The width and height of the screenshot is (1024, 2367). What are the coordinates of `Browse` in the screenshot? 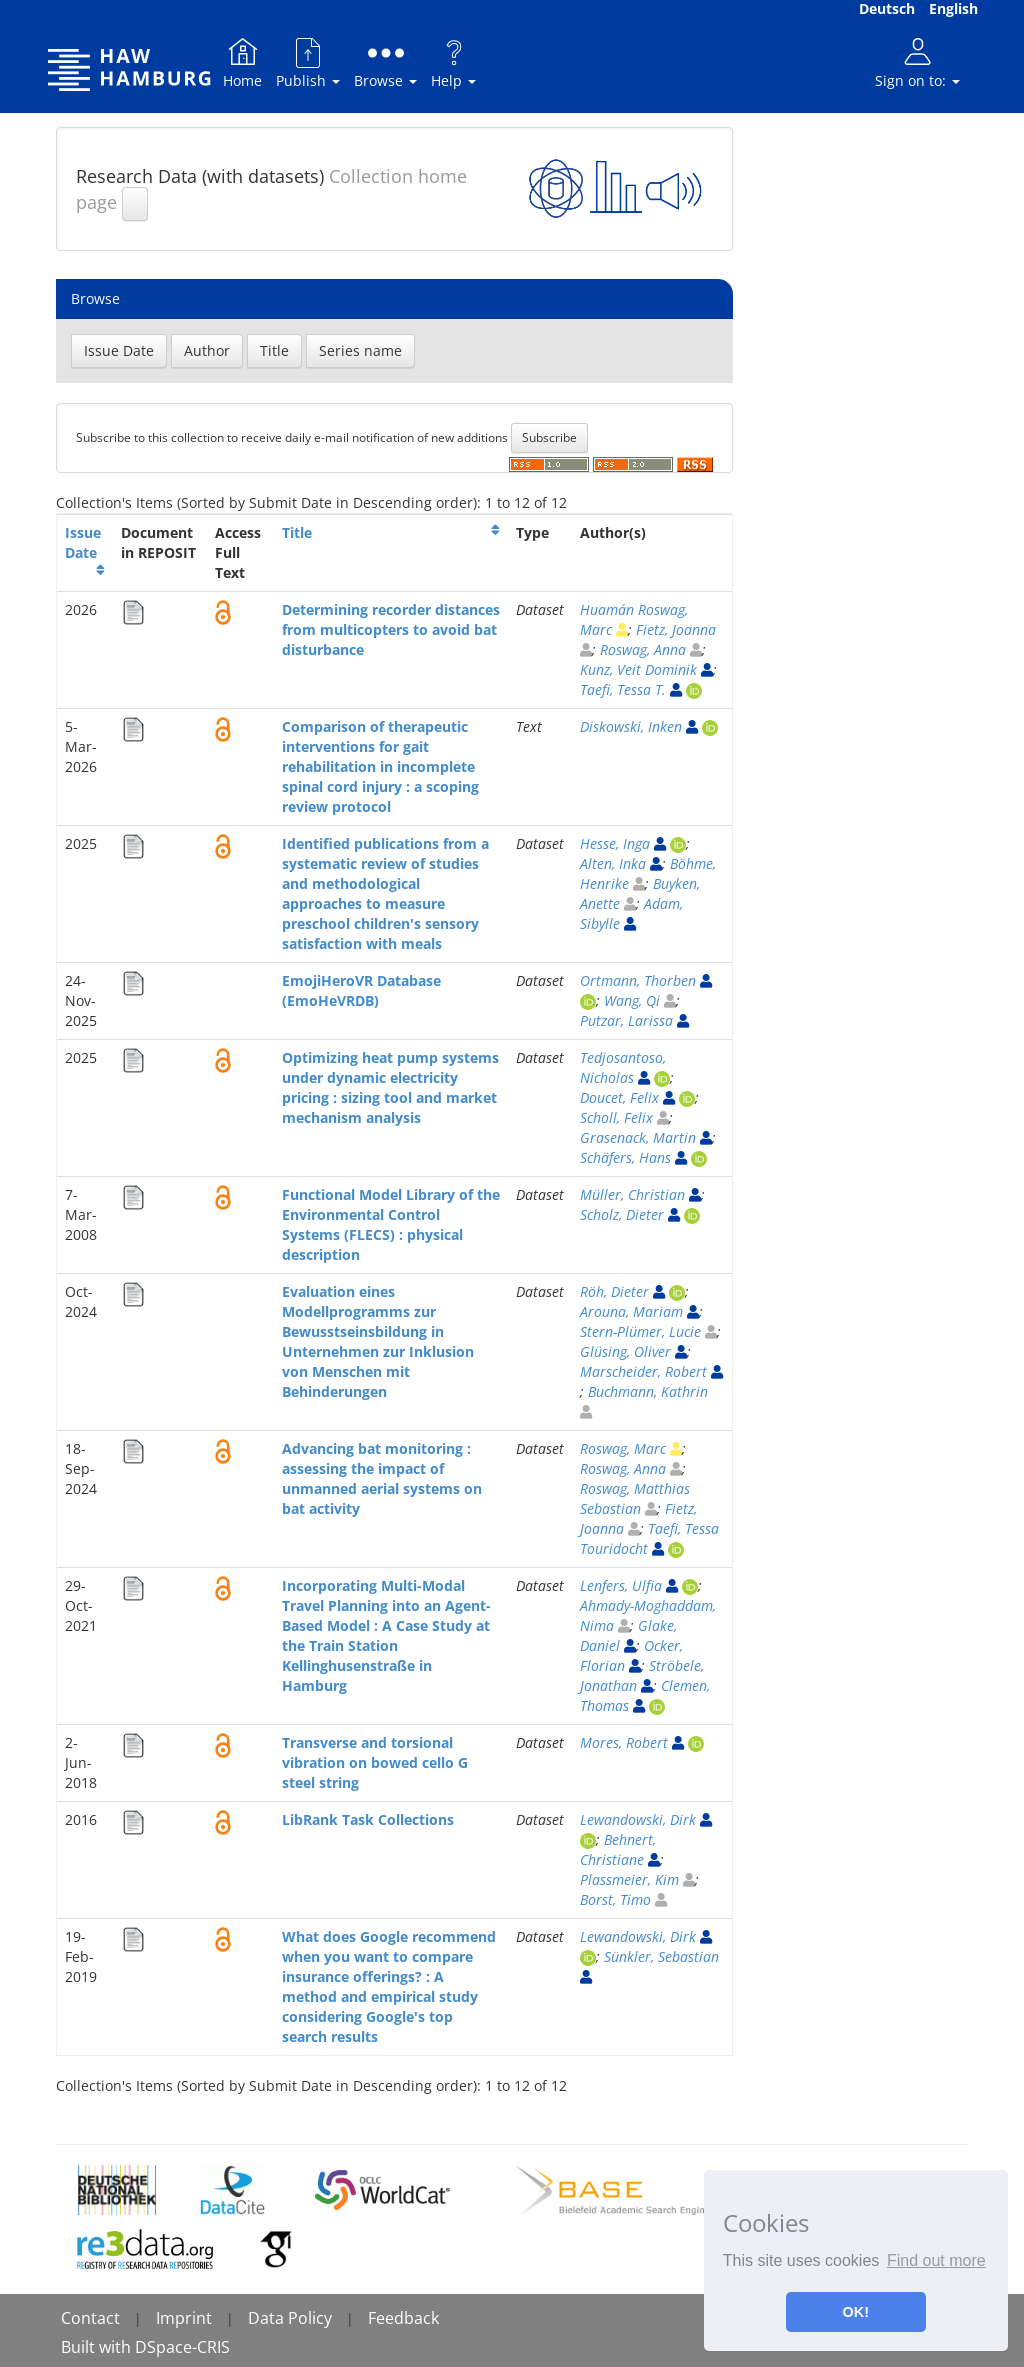 It's located at (385, 62).